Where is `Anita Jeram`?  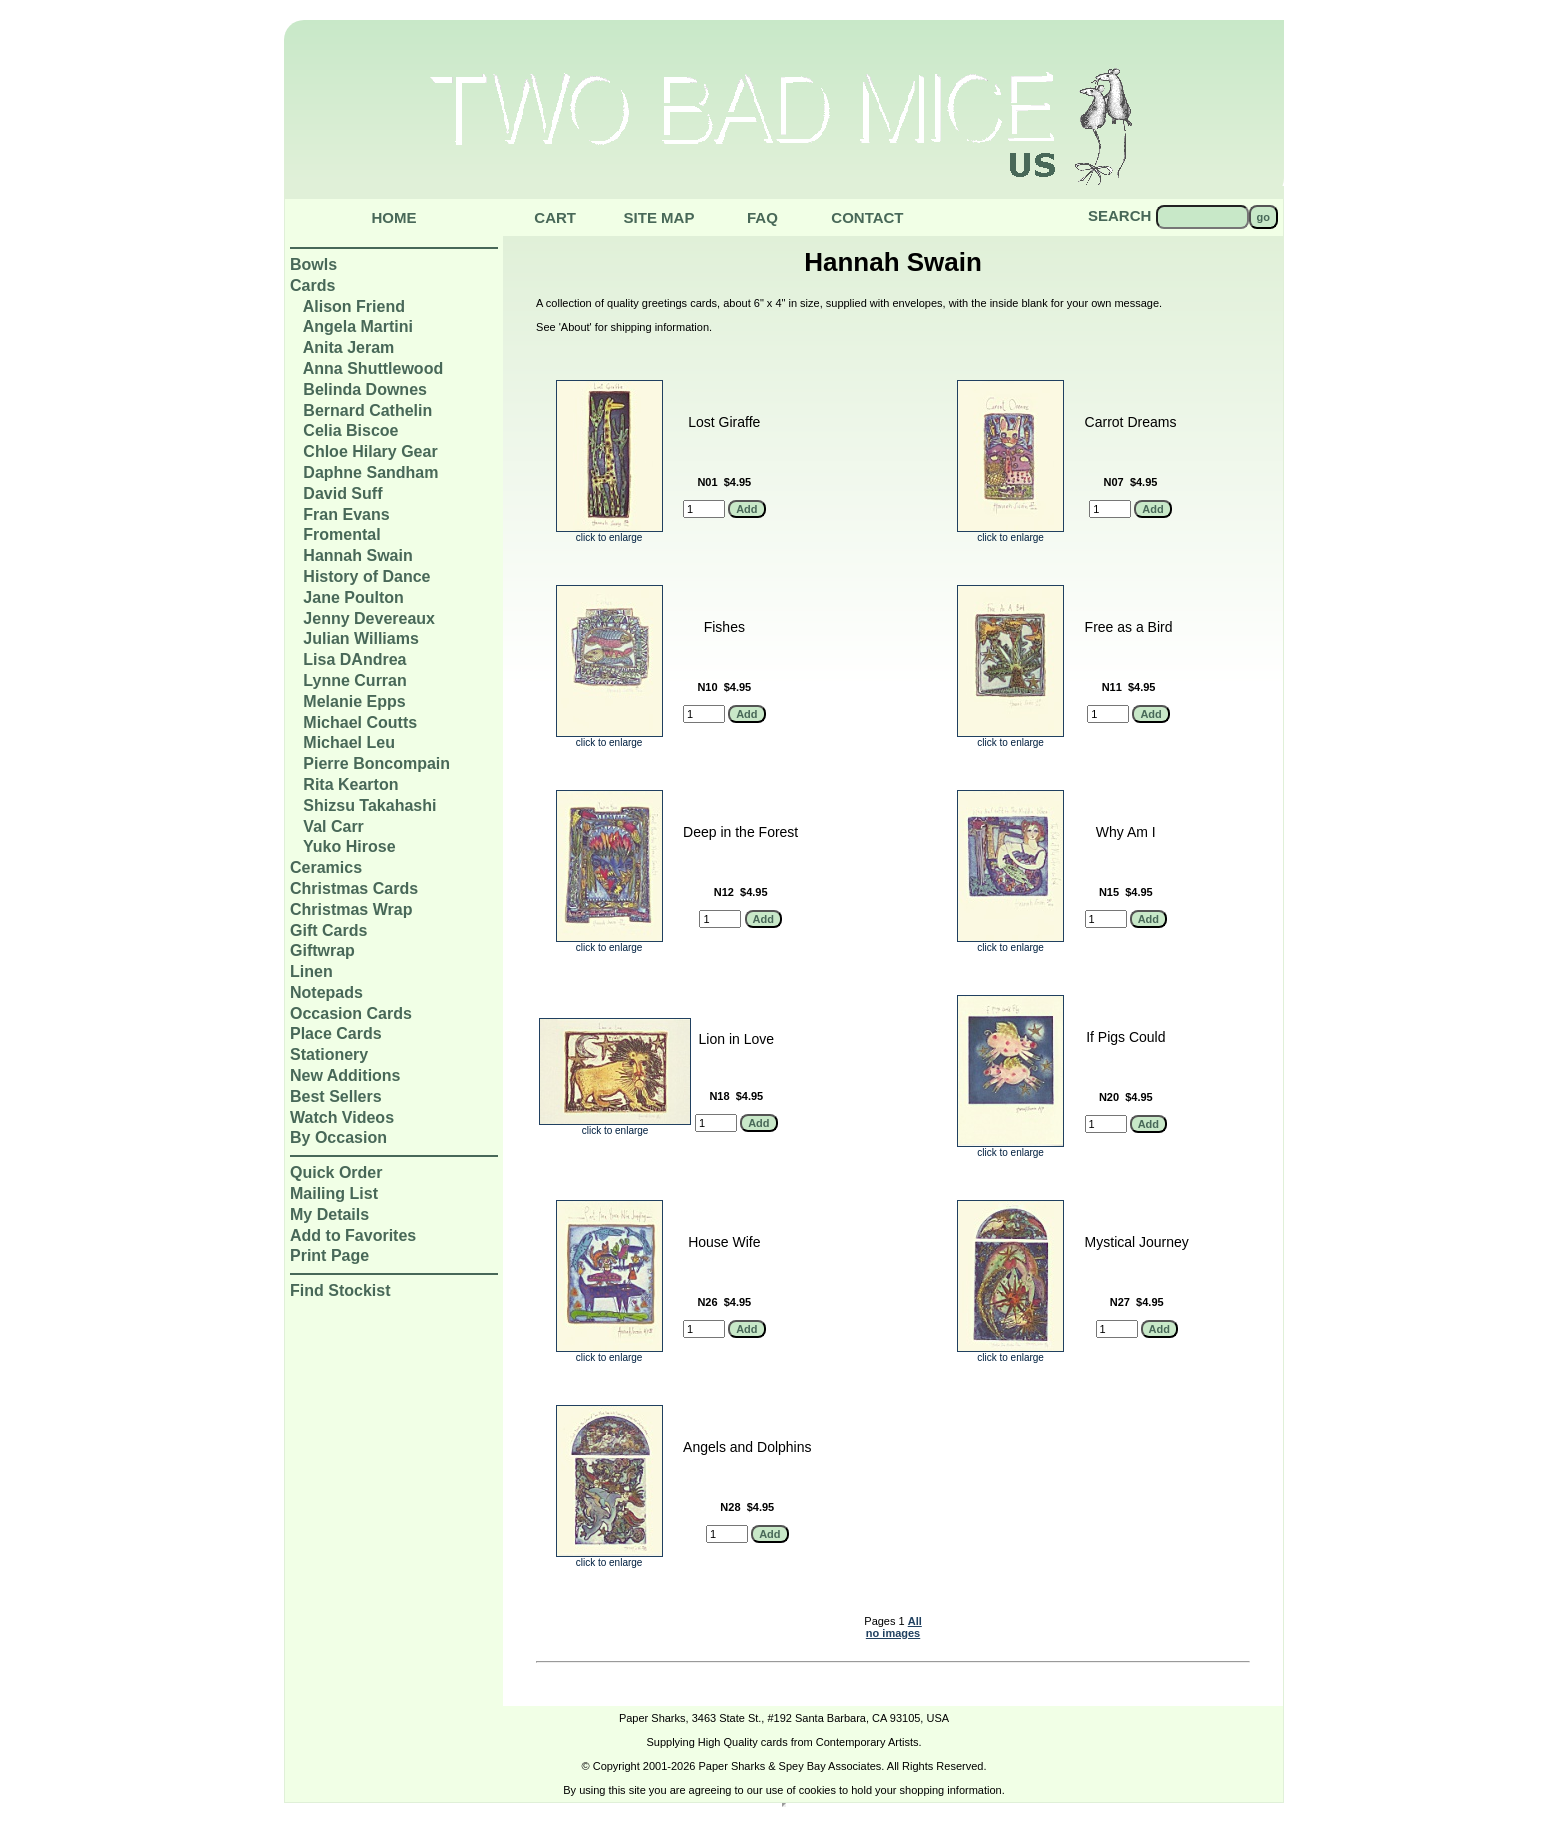 Anita Jeram is located at coordinates (349, 347).